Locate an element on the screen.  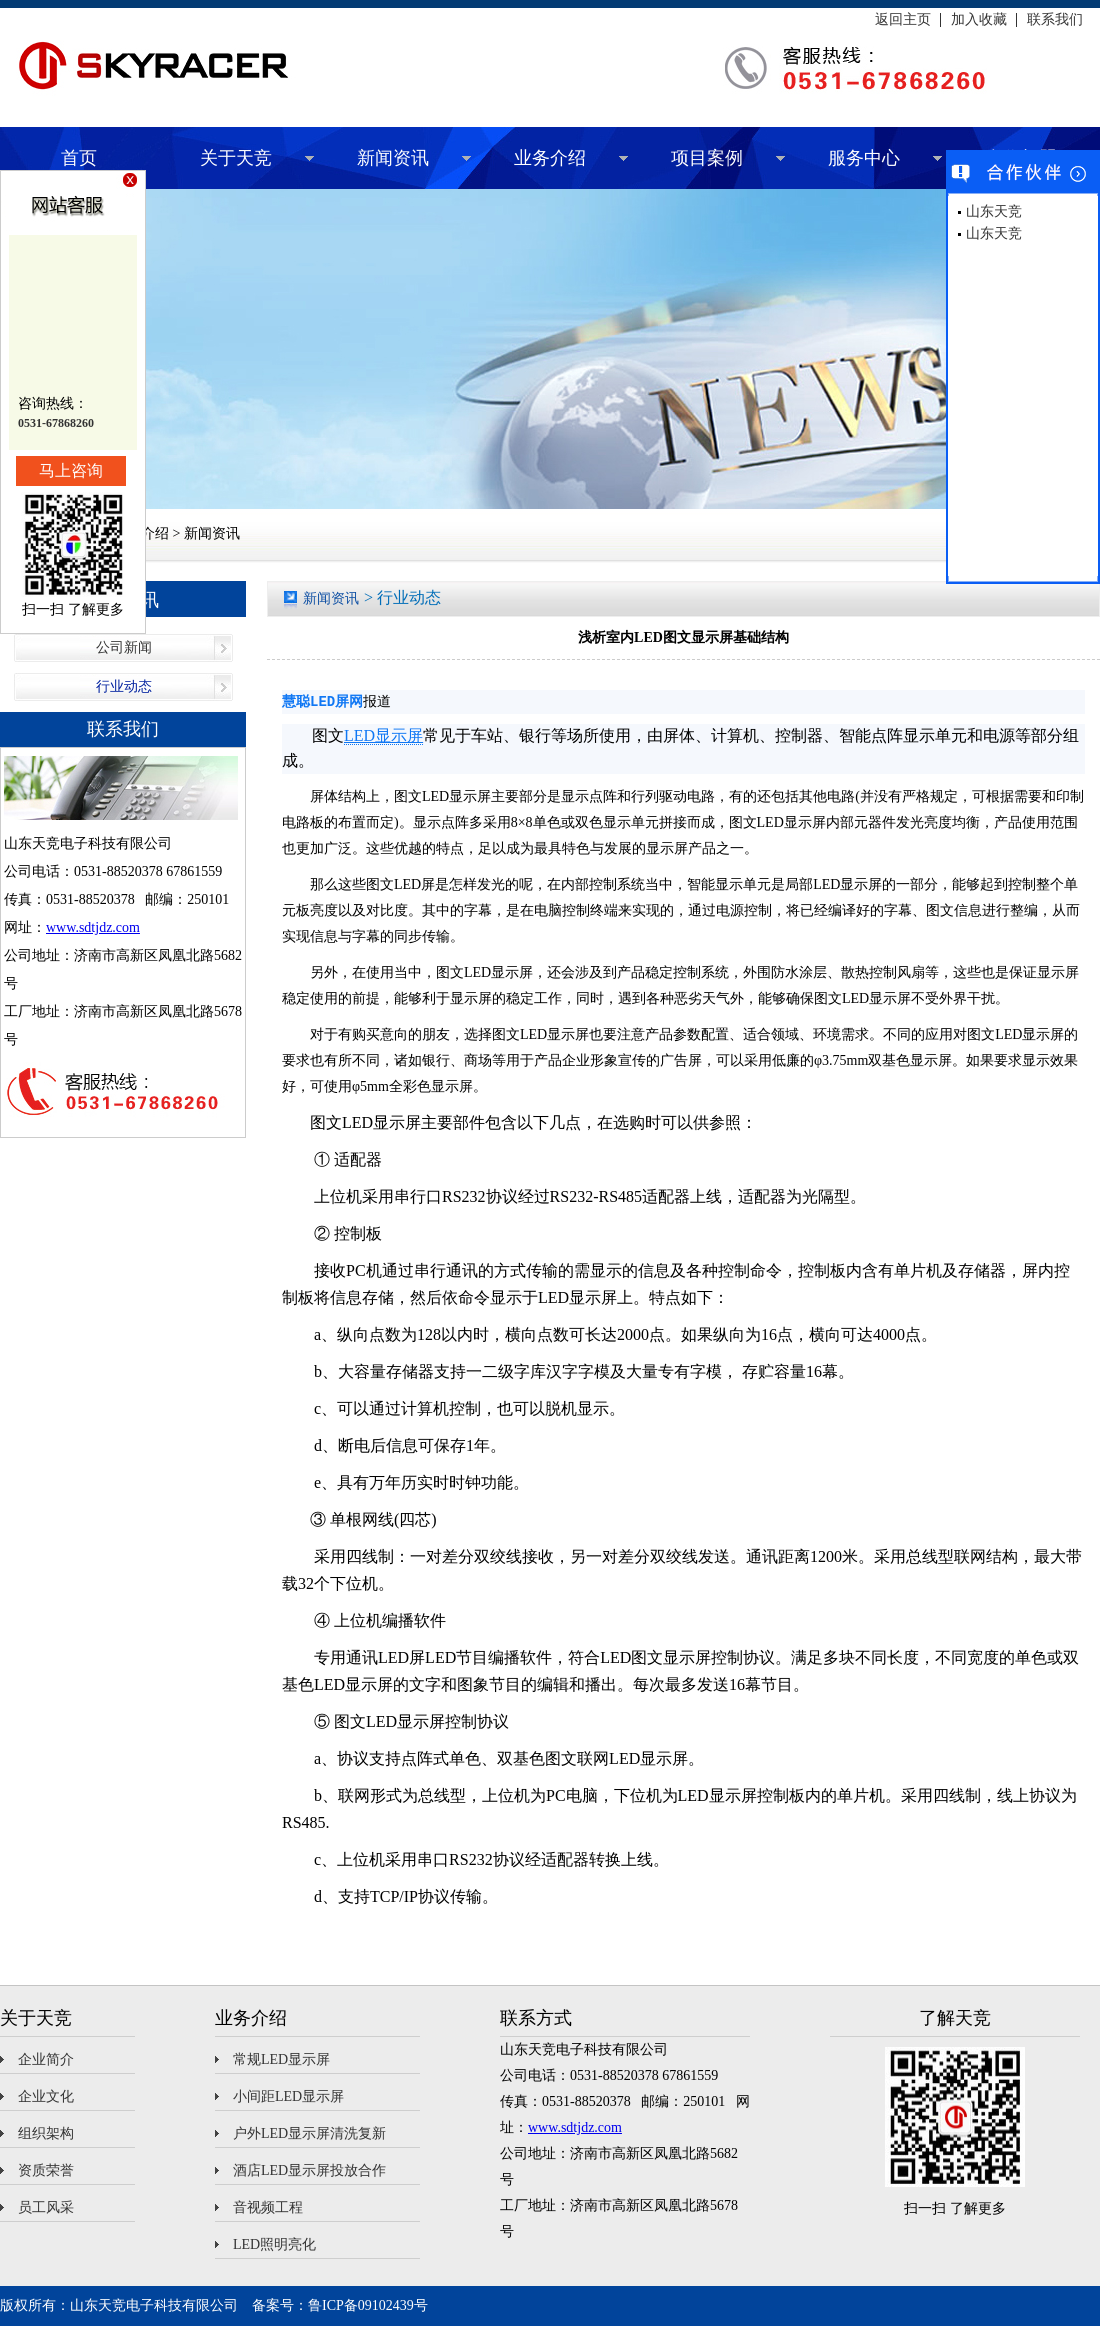
业务介绍 is located at coordinates (550, 158).